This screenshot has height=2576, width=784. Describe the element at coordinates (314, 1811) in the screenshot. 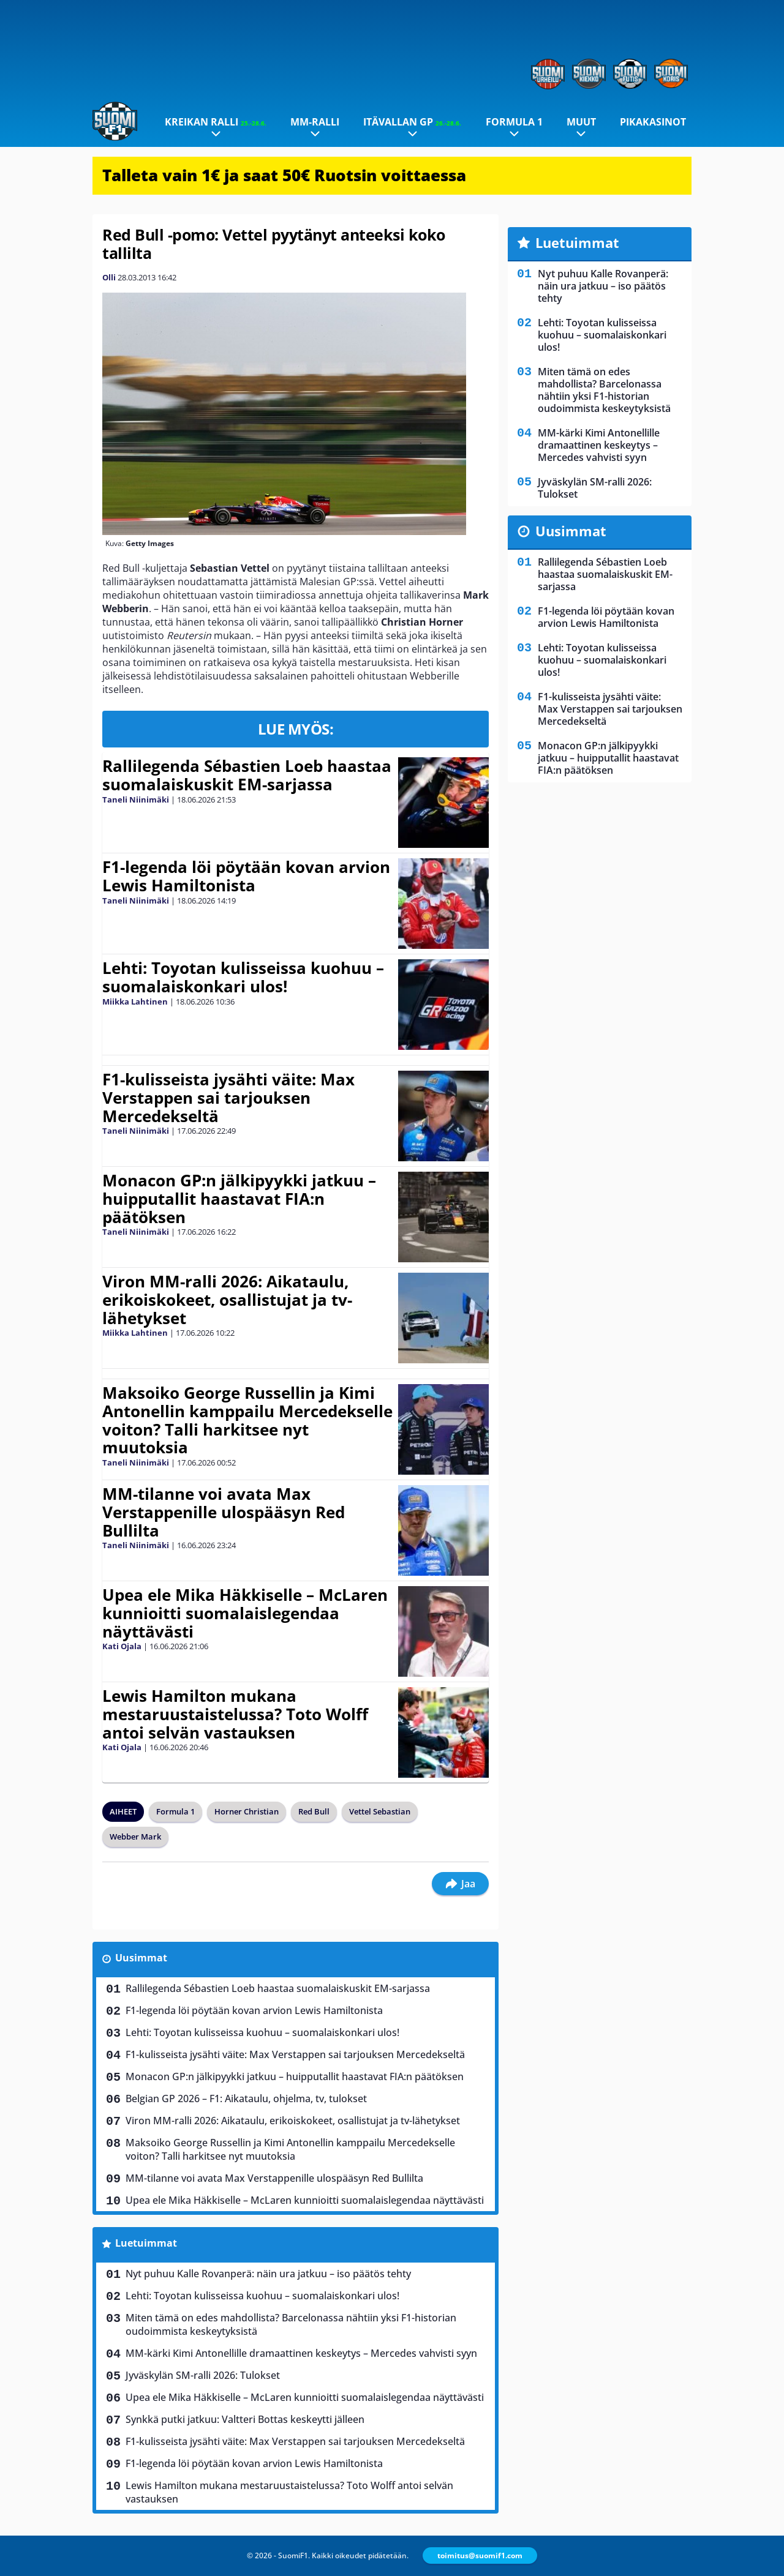

I see `Red Bull` at that location.